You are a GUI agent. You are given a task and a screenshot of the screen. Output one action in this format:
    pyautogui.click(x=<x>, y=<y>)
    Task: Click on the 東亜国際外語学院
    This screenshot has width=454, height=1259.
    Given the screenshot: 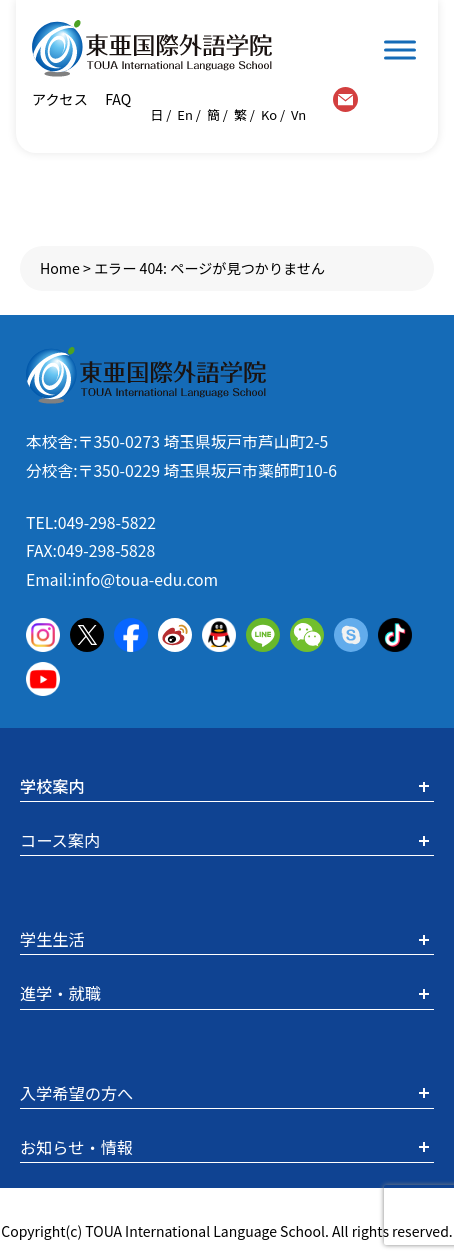 What is the action you would take?
    pyautogui.click(x=152, y=48)
    